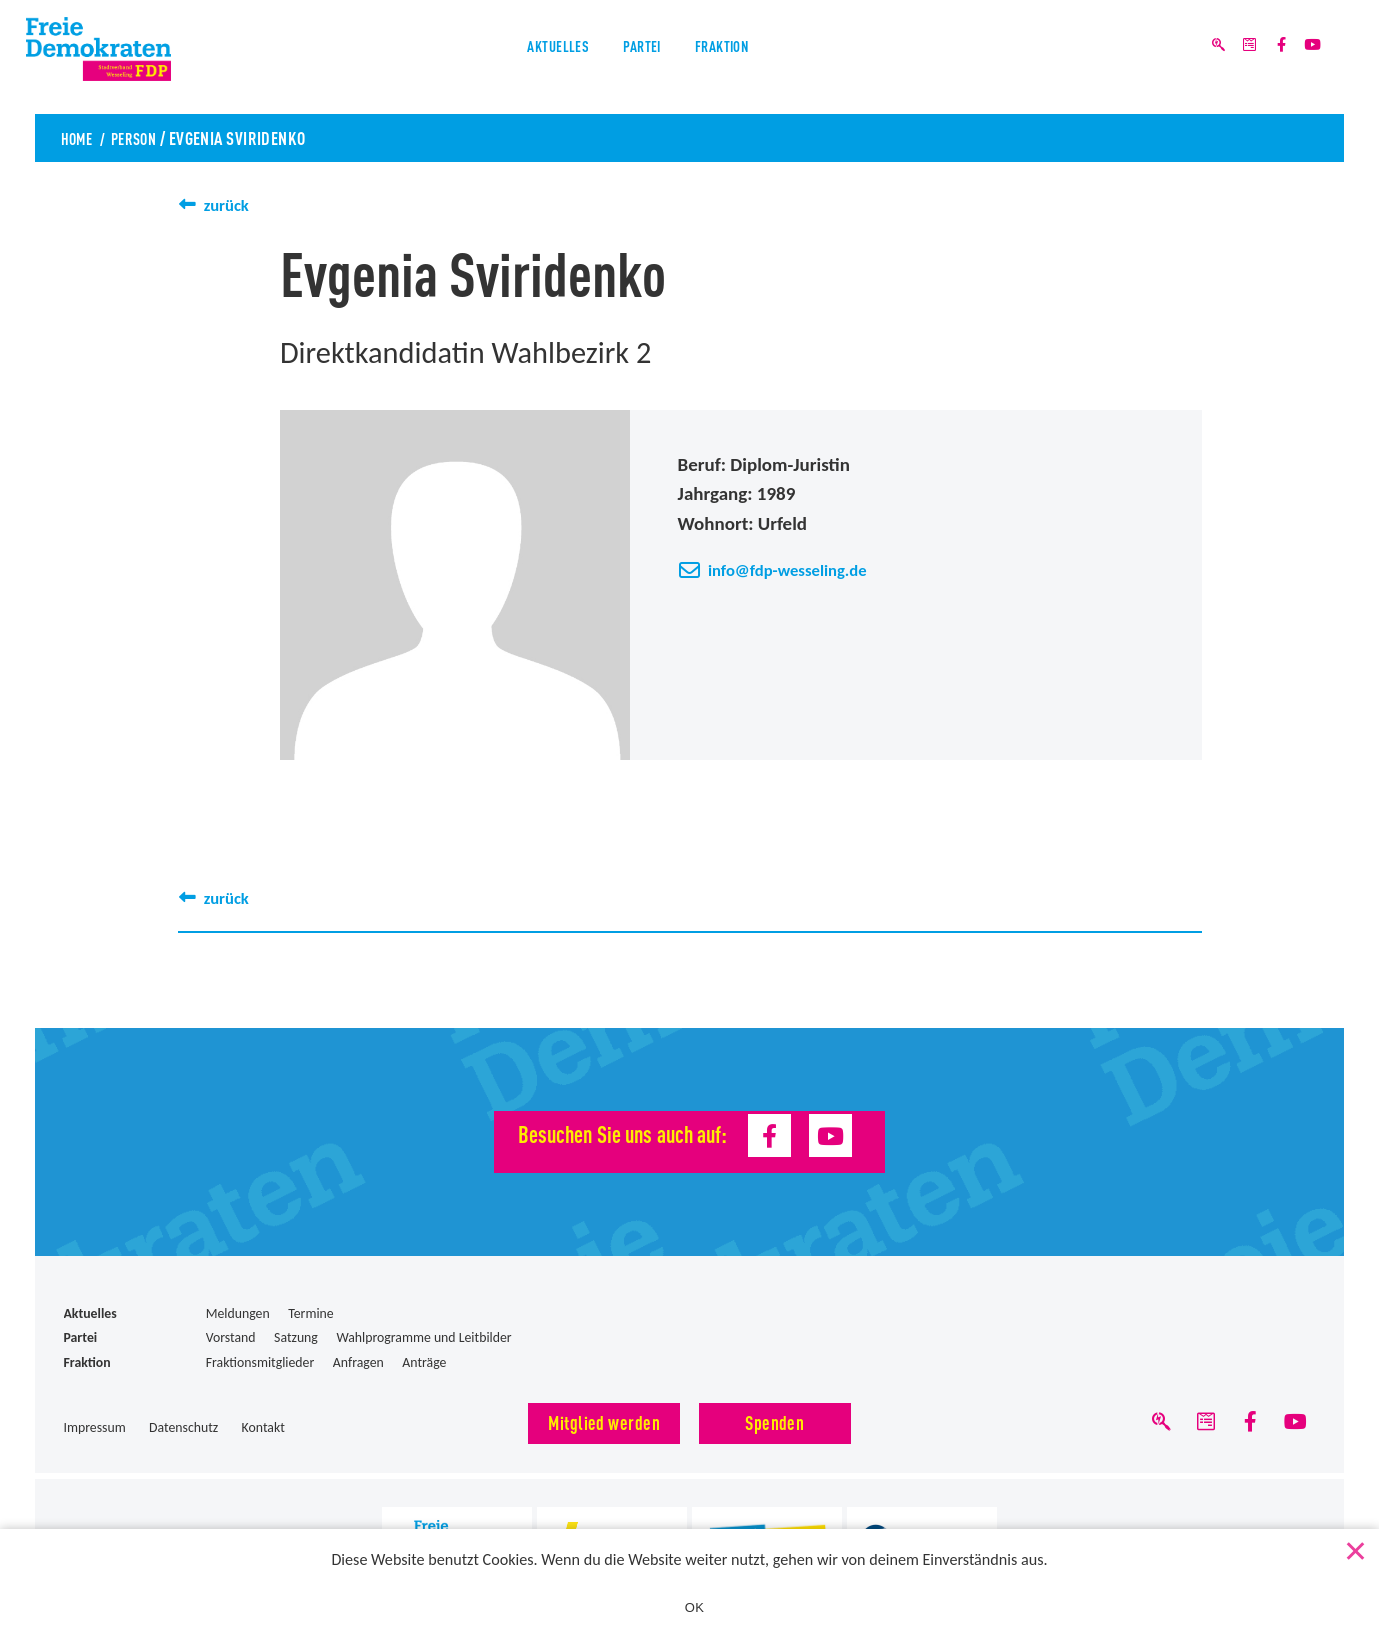 The height and width of the screenshot is (1643, 1379). I want to click on Termine, so click(310, 1313).